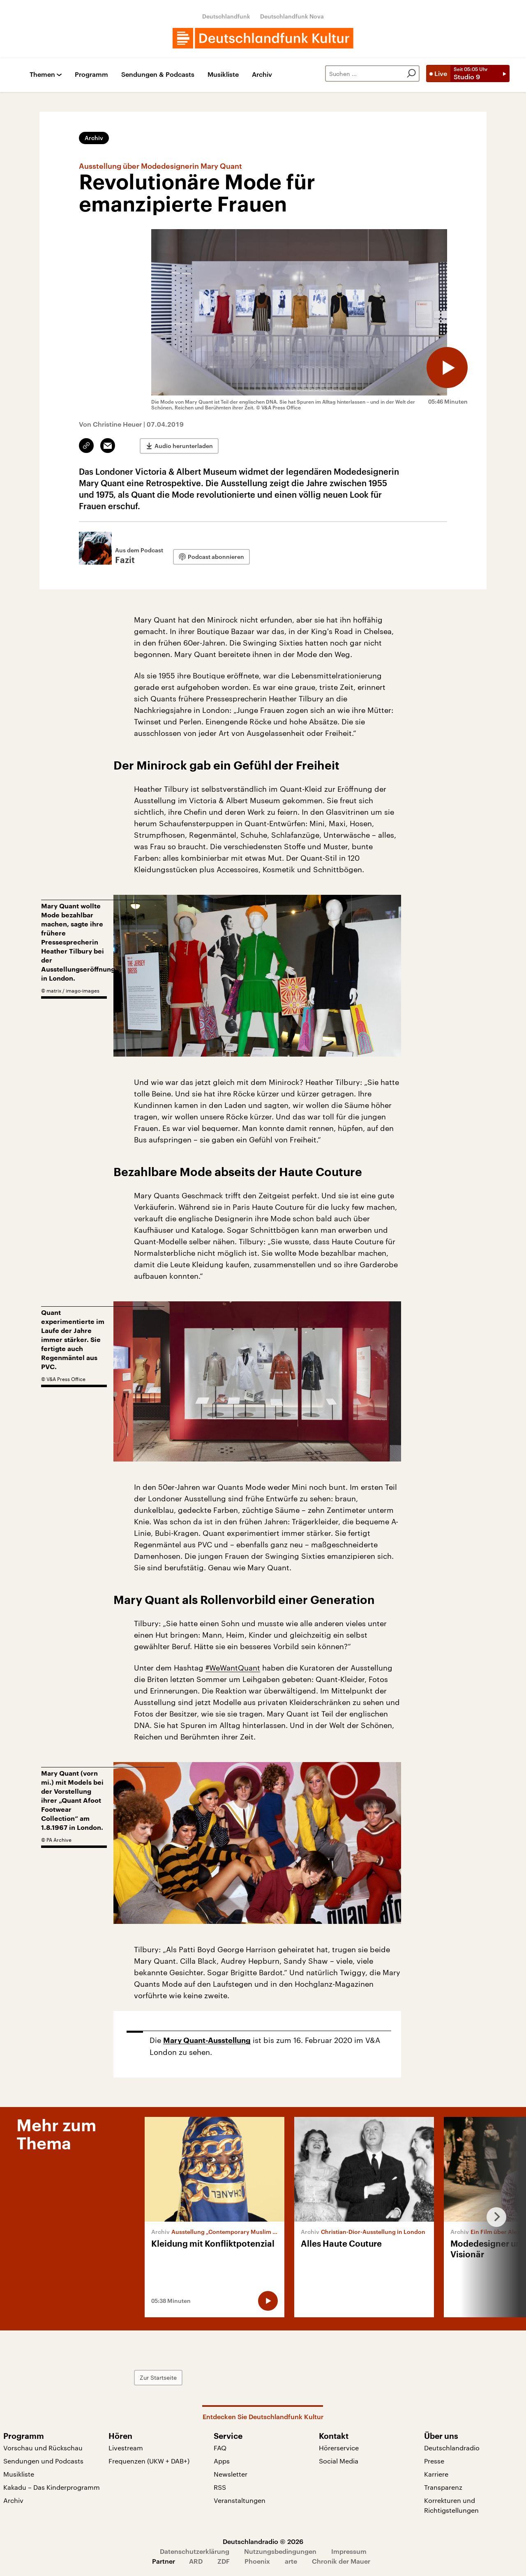 The image size is (526, 2576). What do you see at coordinates (443, 2487) in the screenshot?
I see `Transparenz` at bounding box center [443, 2487].